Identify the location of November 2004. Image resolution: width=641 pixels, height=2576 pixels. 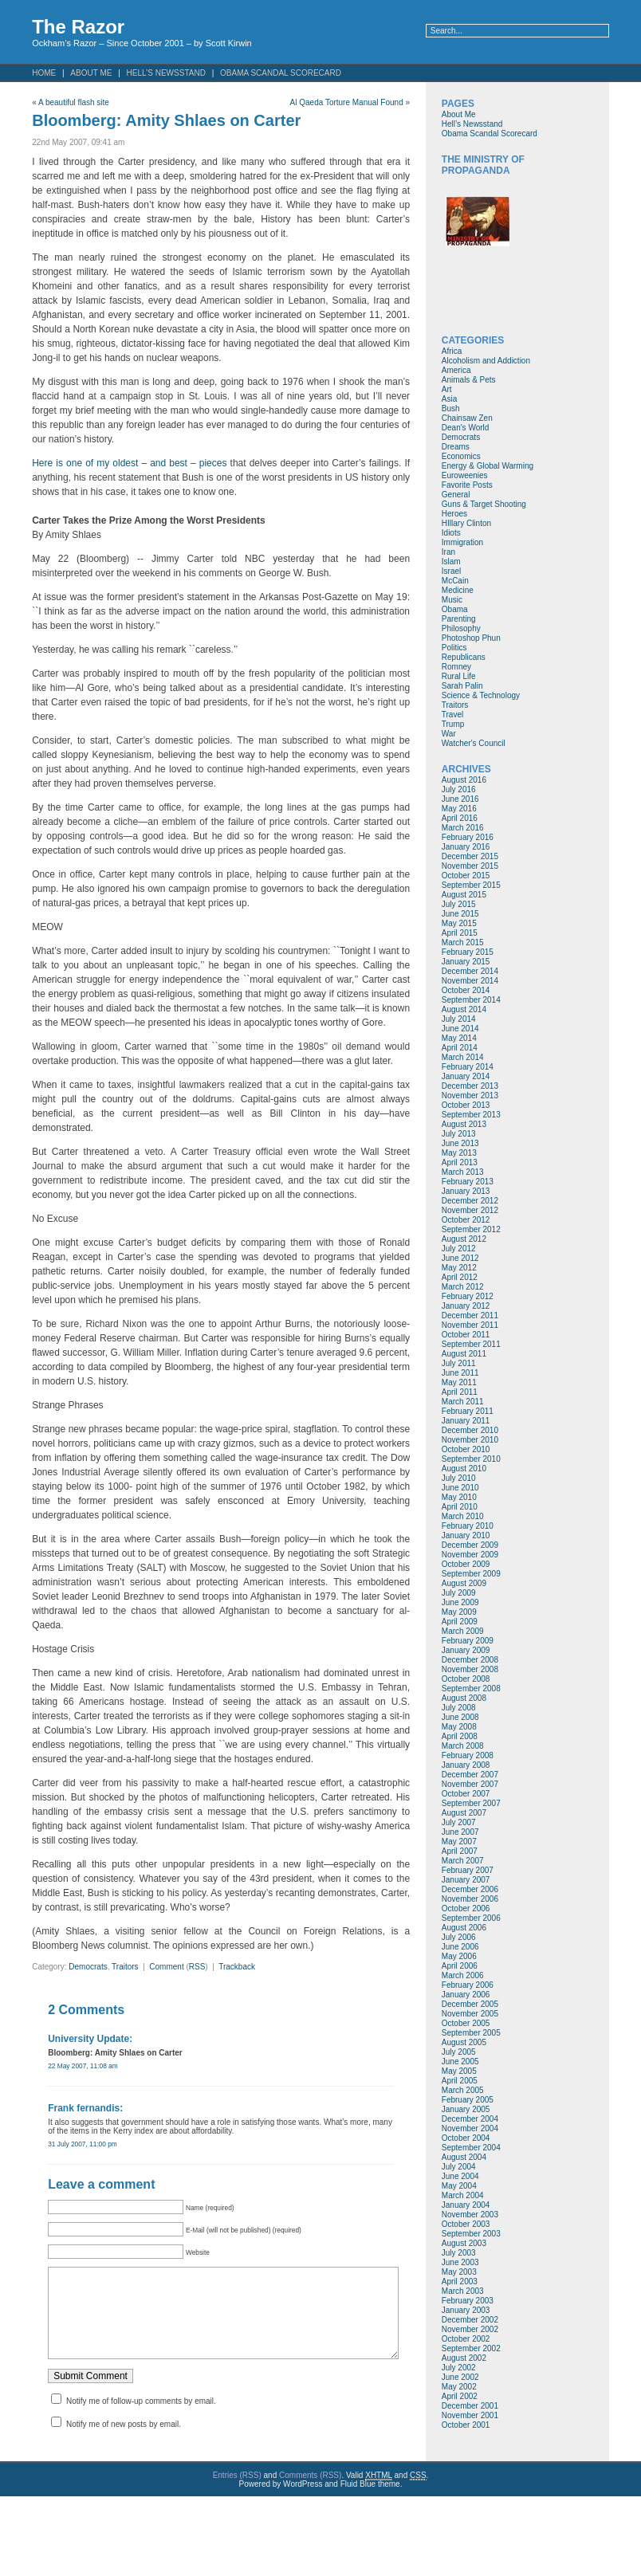
(470, 2128).